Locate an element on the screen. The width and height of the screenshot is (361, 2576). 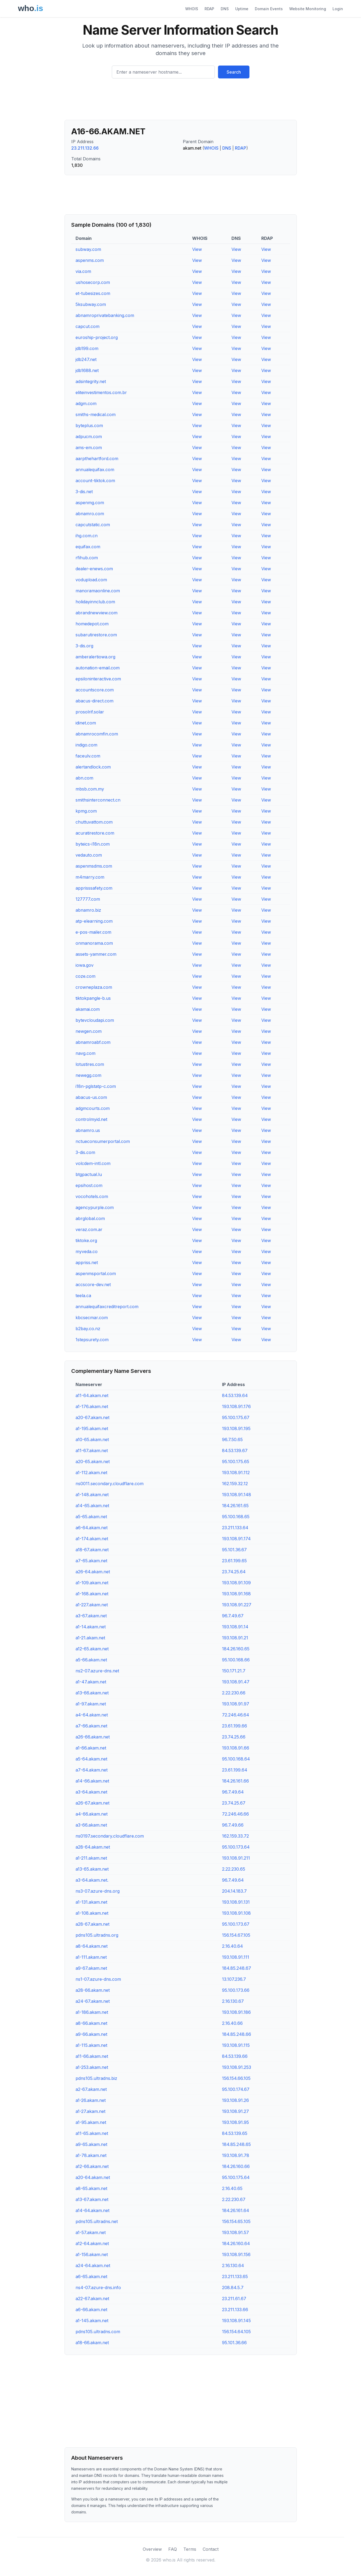
2.16.40.66 is located at coordinates (232, 2023).